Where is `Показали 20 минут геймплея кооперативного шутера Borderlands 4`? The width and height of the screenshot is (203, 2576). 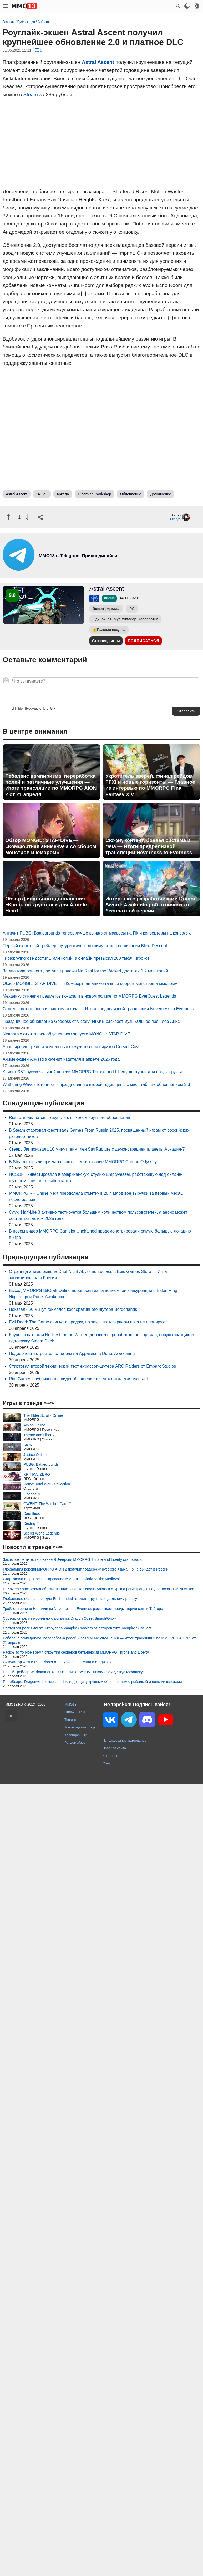 Показали 20 минут геймплея кооперативного шутера Borderlands 4 is located at coordinates (75, 1309).